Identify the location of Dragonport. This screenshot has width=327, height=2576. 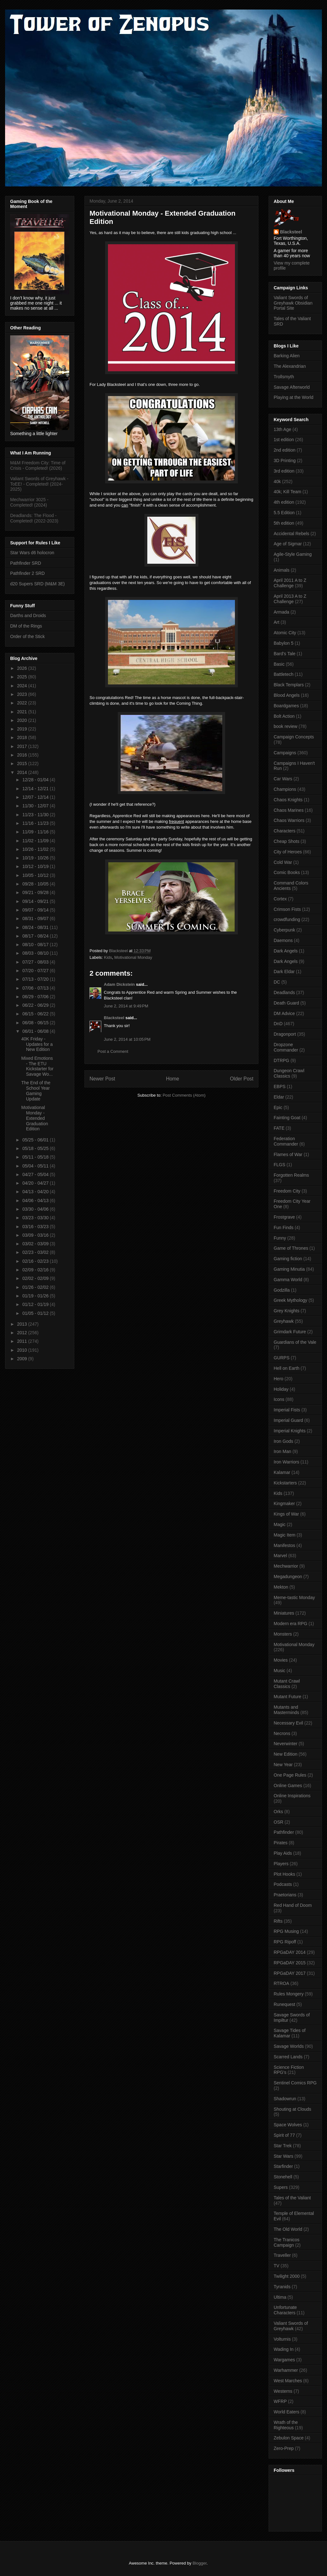
(285, 1034).